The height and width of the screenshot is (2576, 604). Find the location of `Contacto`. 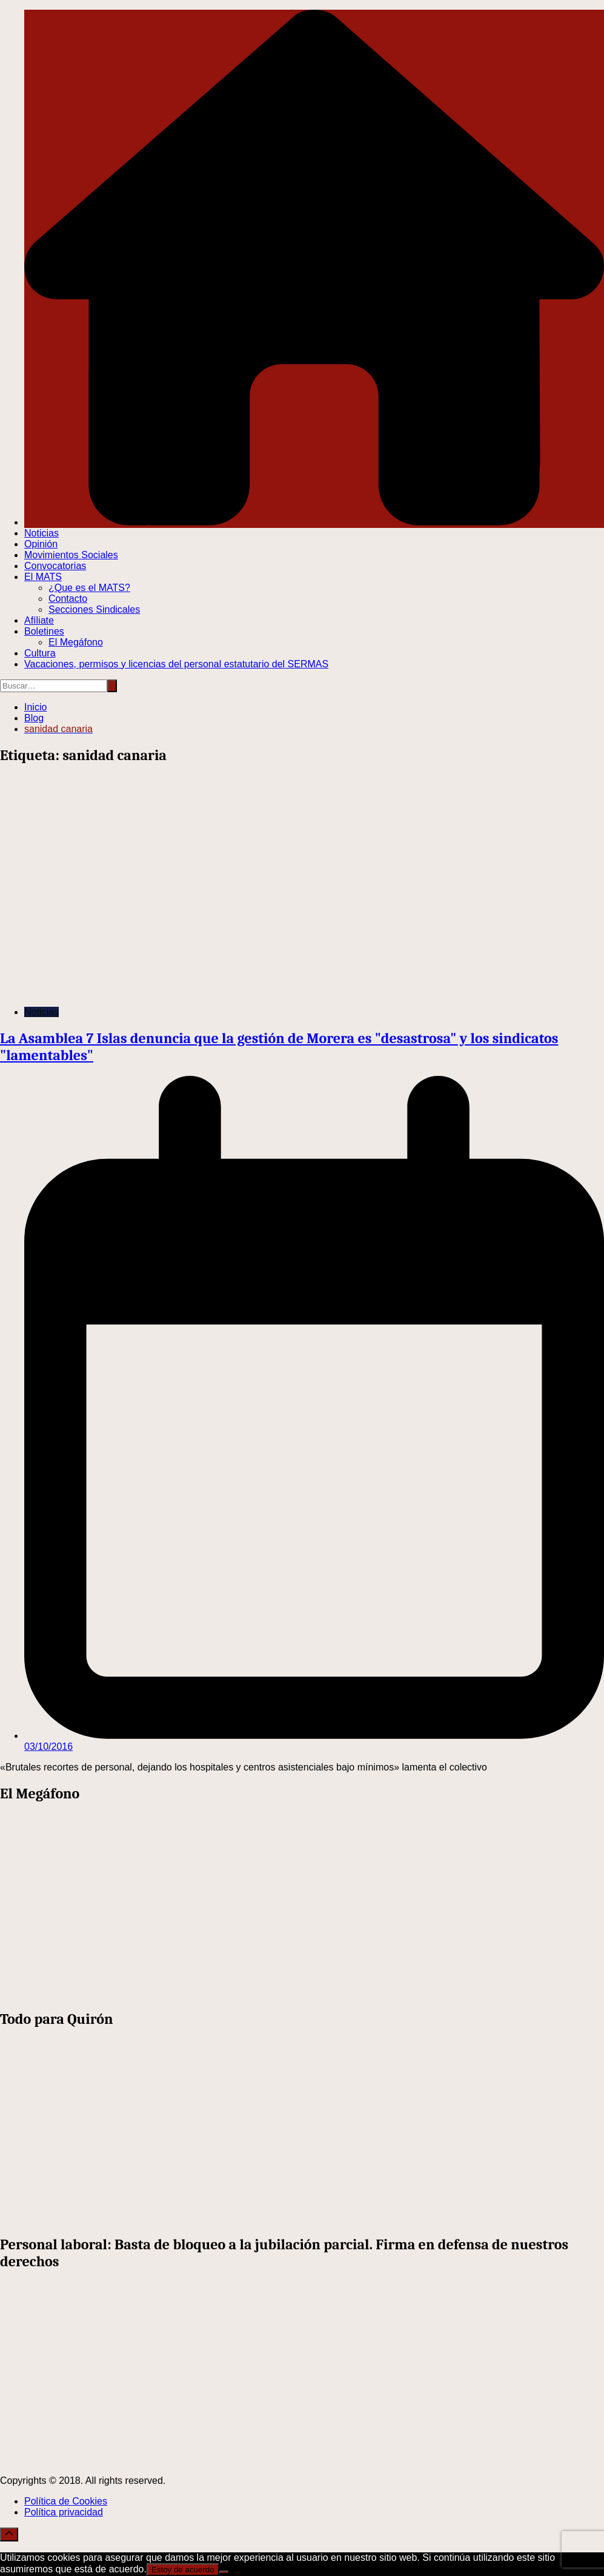

Contacto is located at coordinates (67, 598).